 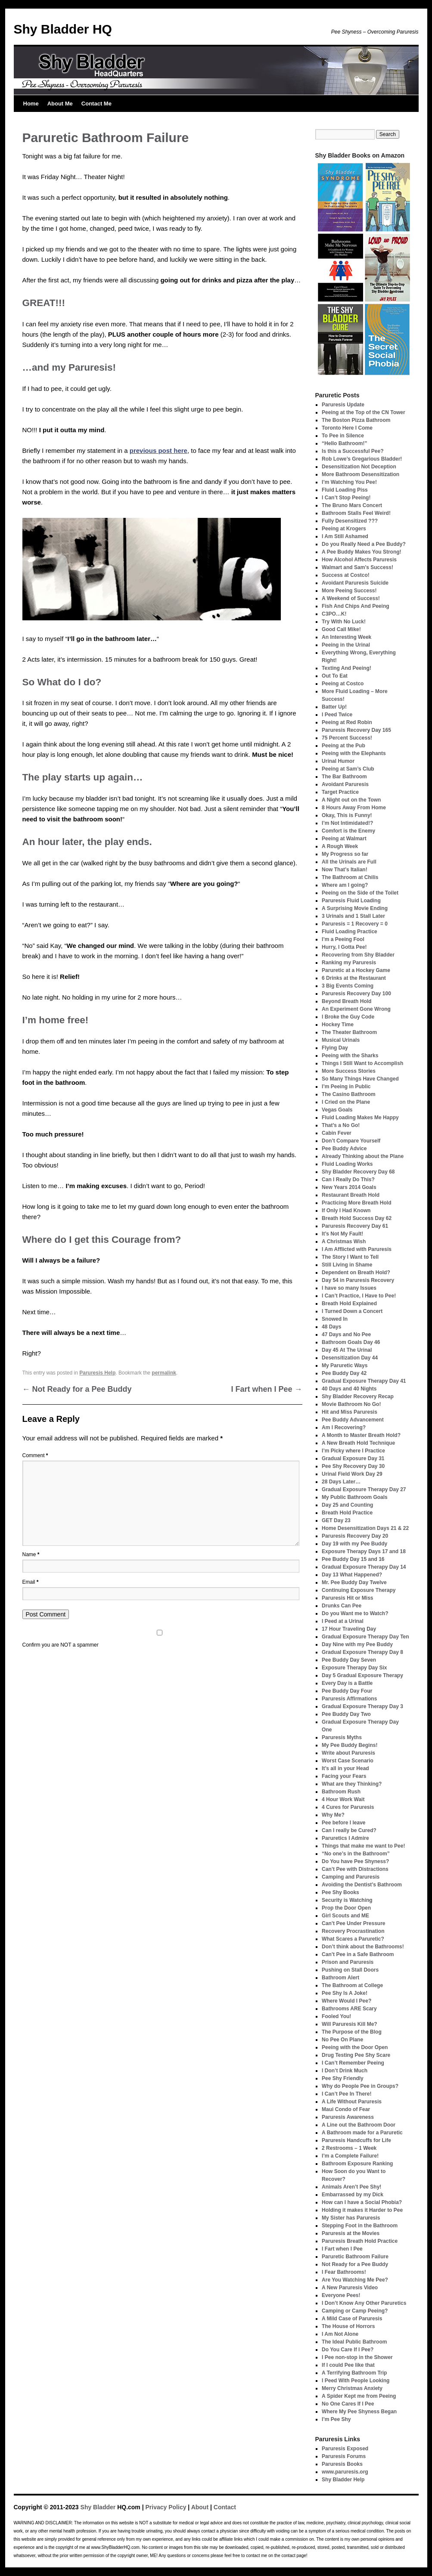 I want to click on Merry Christmas Anxiety, so click(x=352, y=2388).